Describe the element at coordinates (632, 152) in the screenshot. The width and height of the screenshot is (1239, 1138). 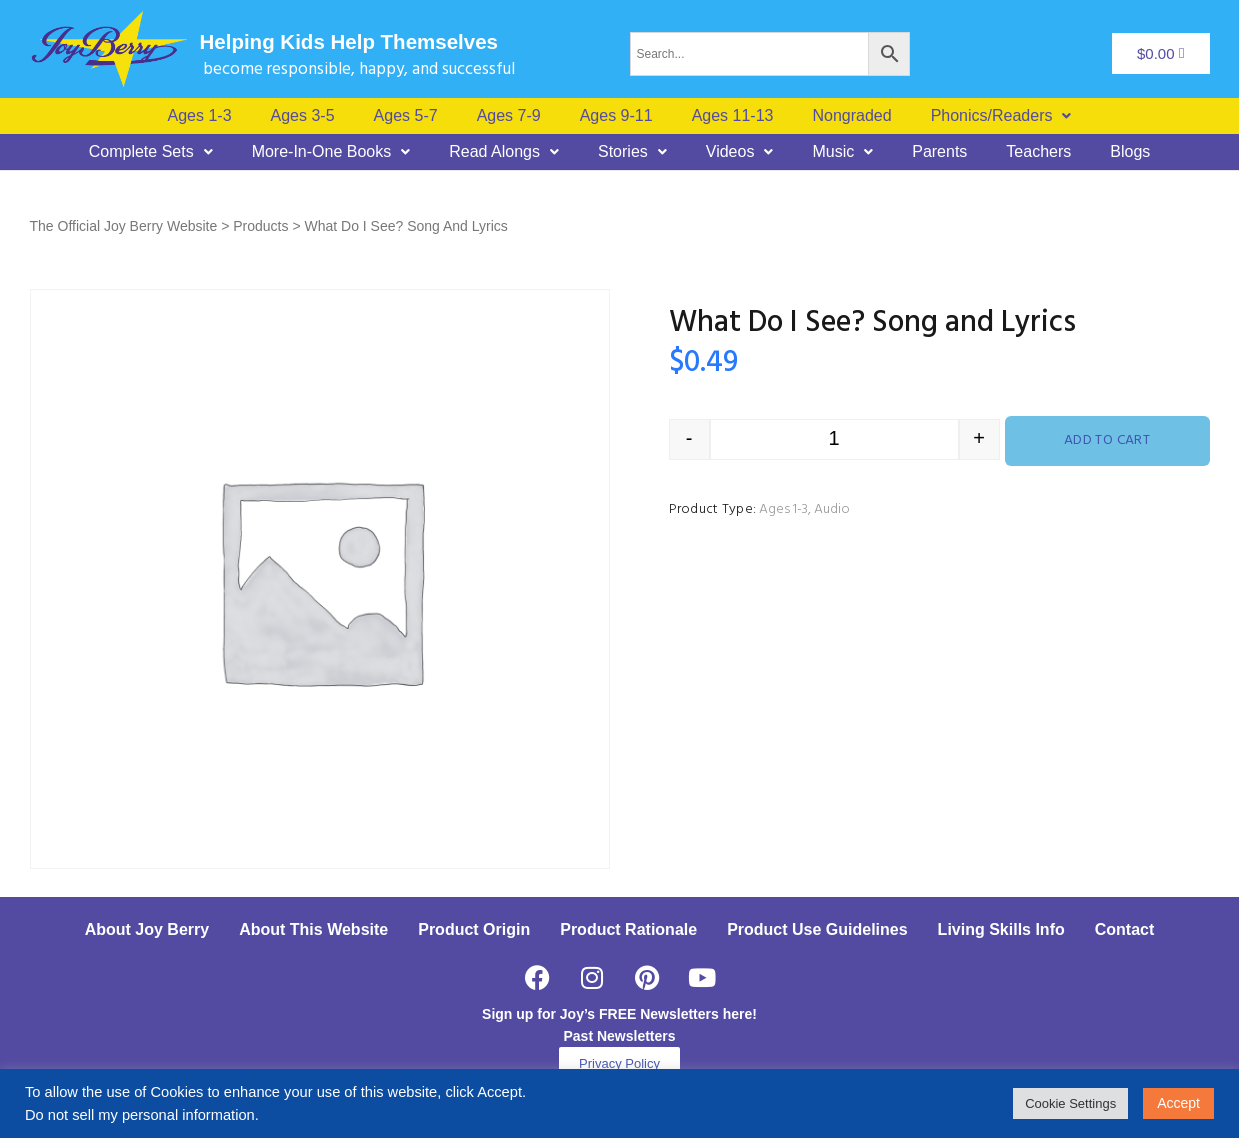
I see `Stories` at that location.